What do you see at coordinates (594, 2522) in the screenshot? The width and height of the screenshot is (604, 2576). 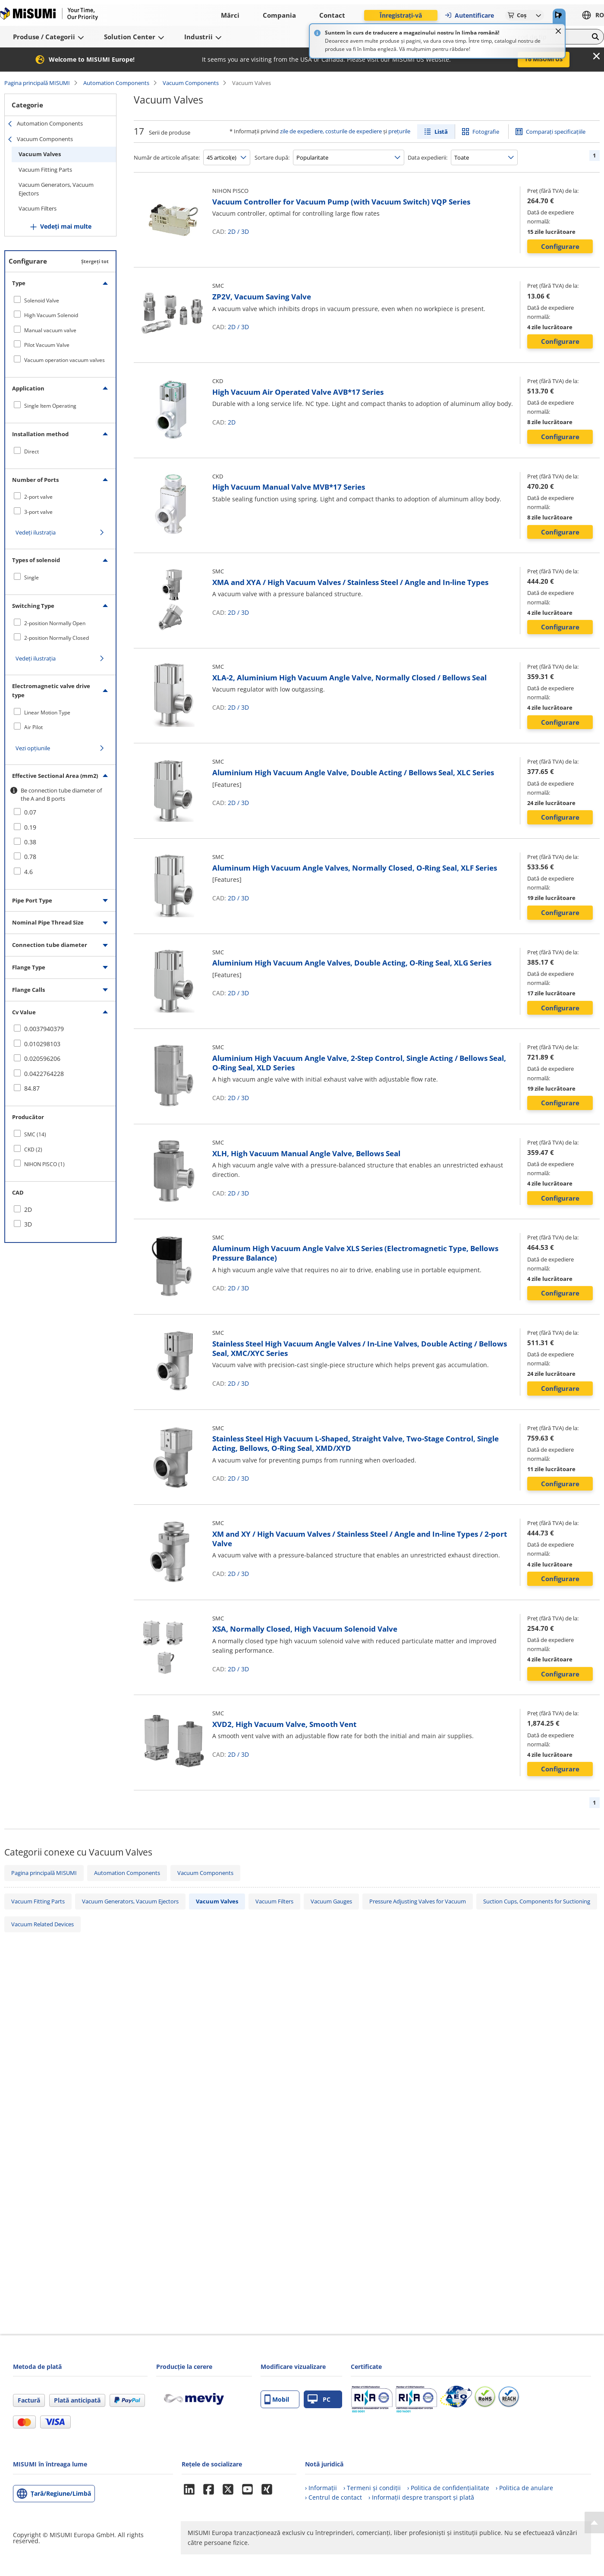 I see `[Back to Top]` at bounding box center [594, 2522].